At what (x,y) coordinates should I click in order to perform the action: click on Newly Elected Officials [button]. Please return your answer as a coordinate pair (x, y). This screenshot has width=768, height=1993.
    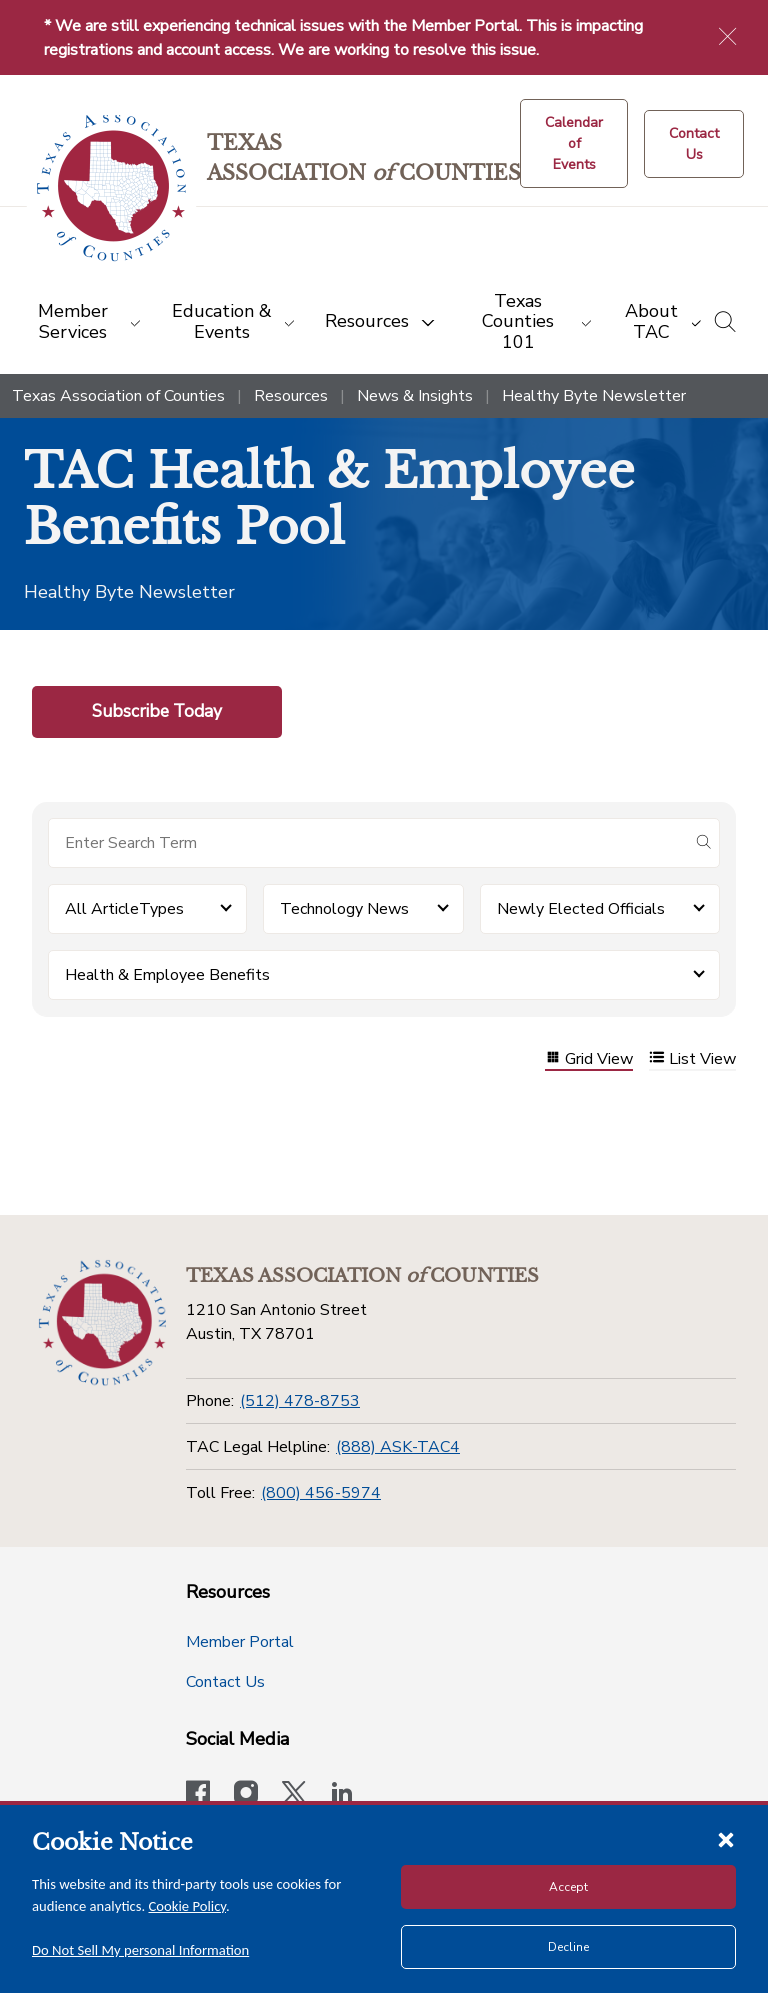
    Looking at the image, I should click on (581, 909).